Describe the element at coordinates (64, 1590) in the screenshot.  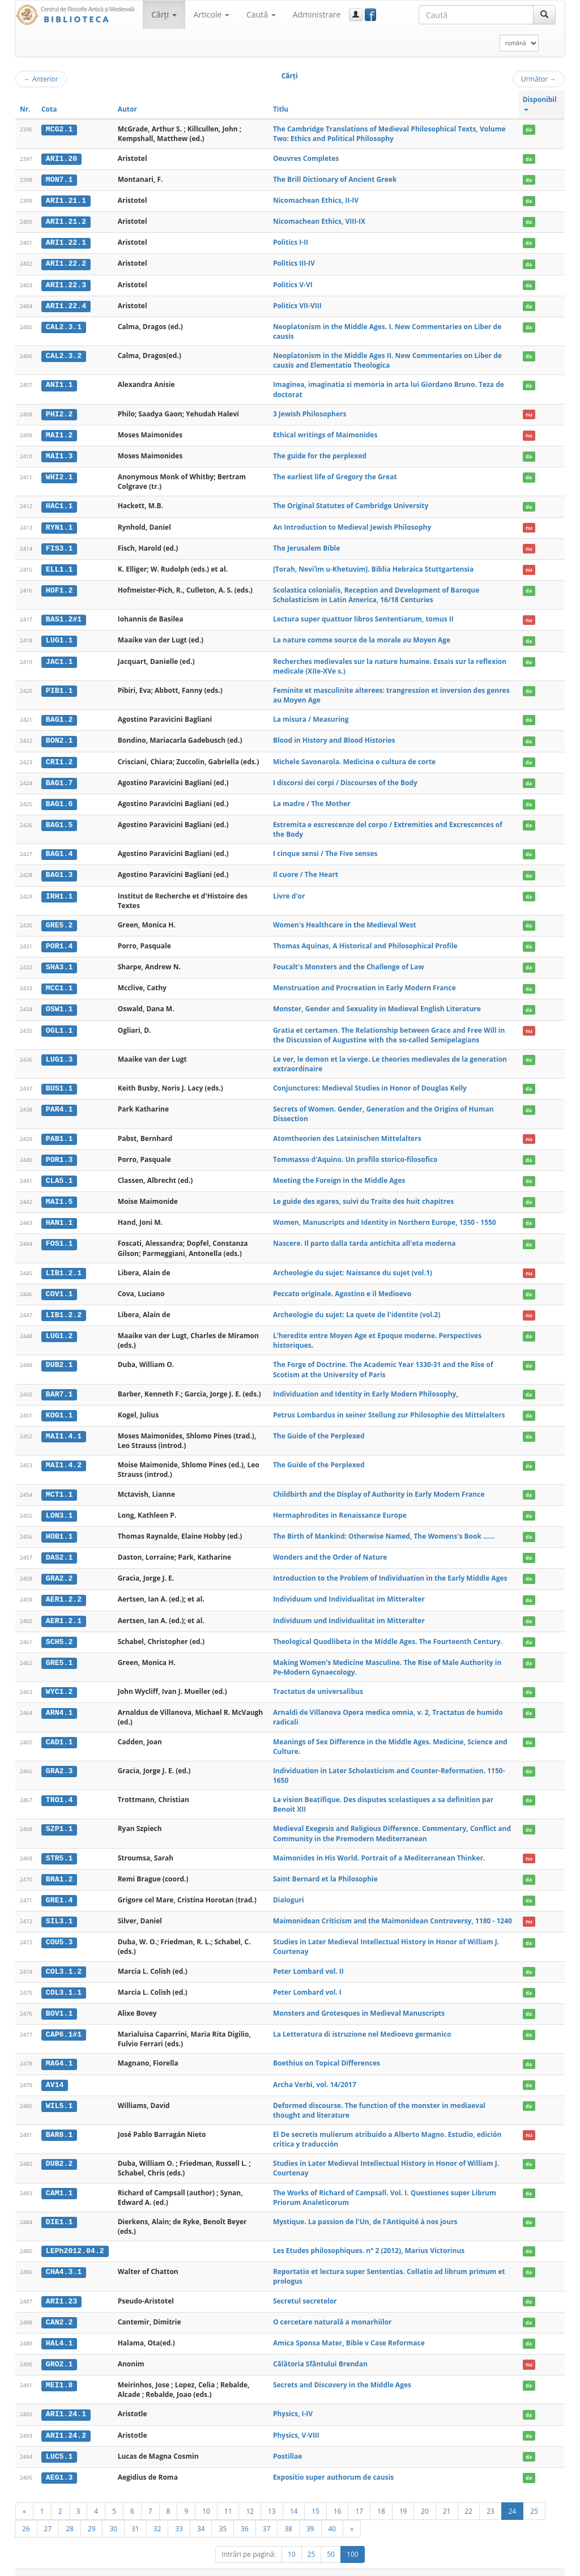
I see `AER1.2.2` at that location.